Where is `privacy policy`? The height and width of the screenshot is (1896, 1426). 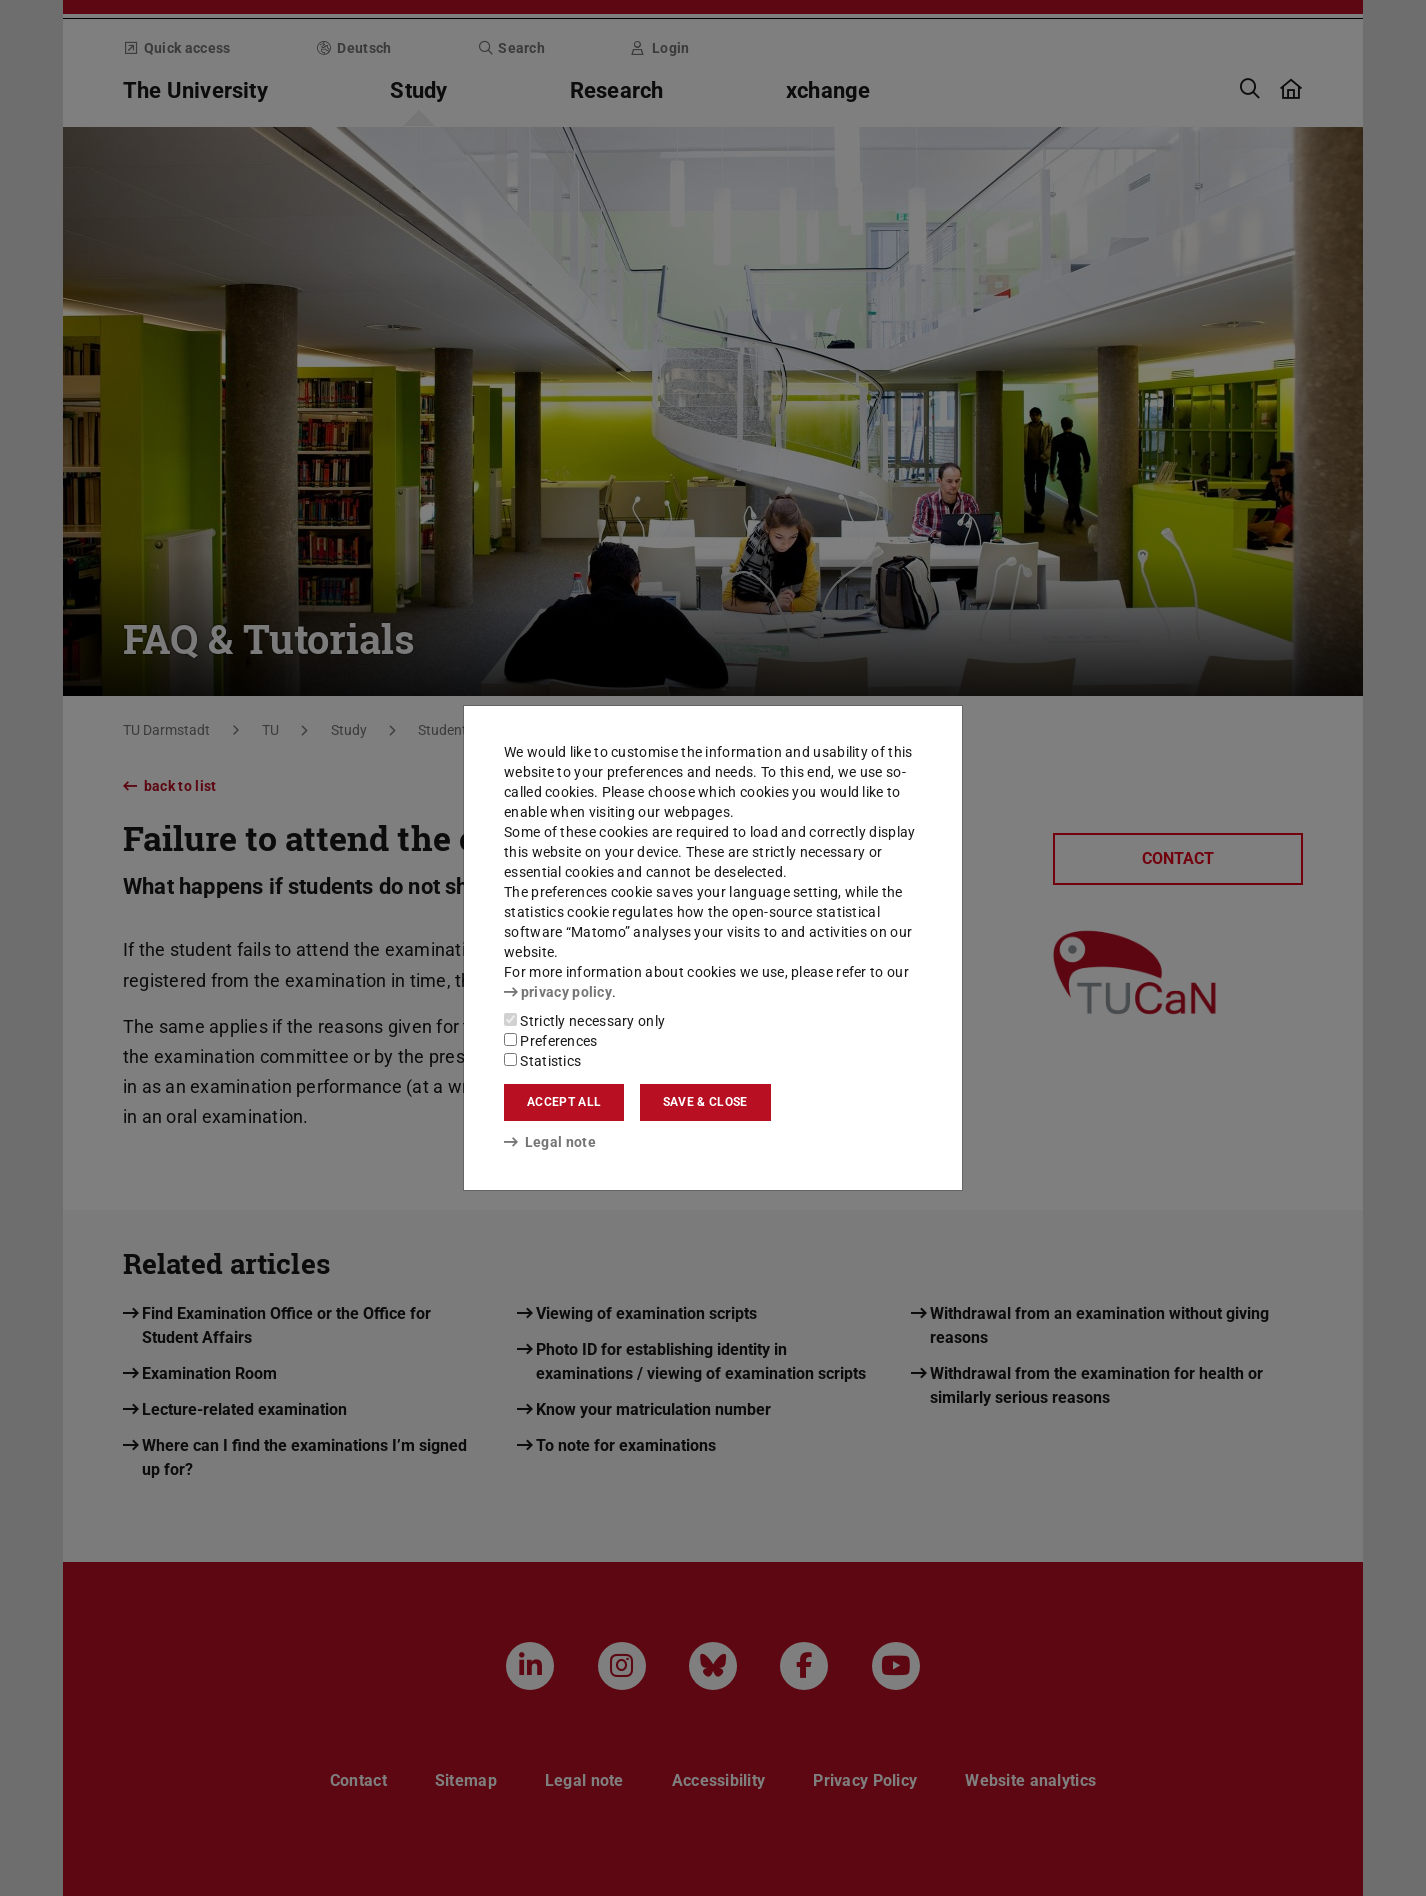
privacy policy is located at coordinates (558, 992).